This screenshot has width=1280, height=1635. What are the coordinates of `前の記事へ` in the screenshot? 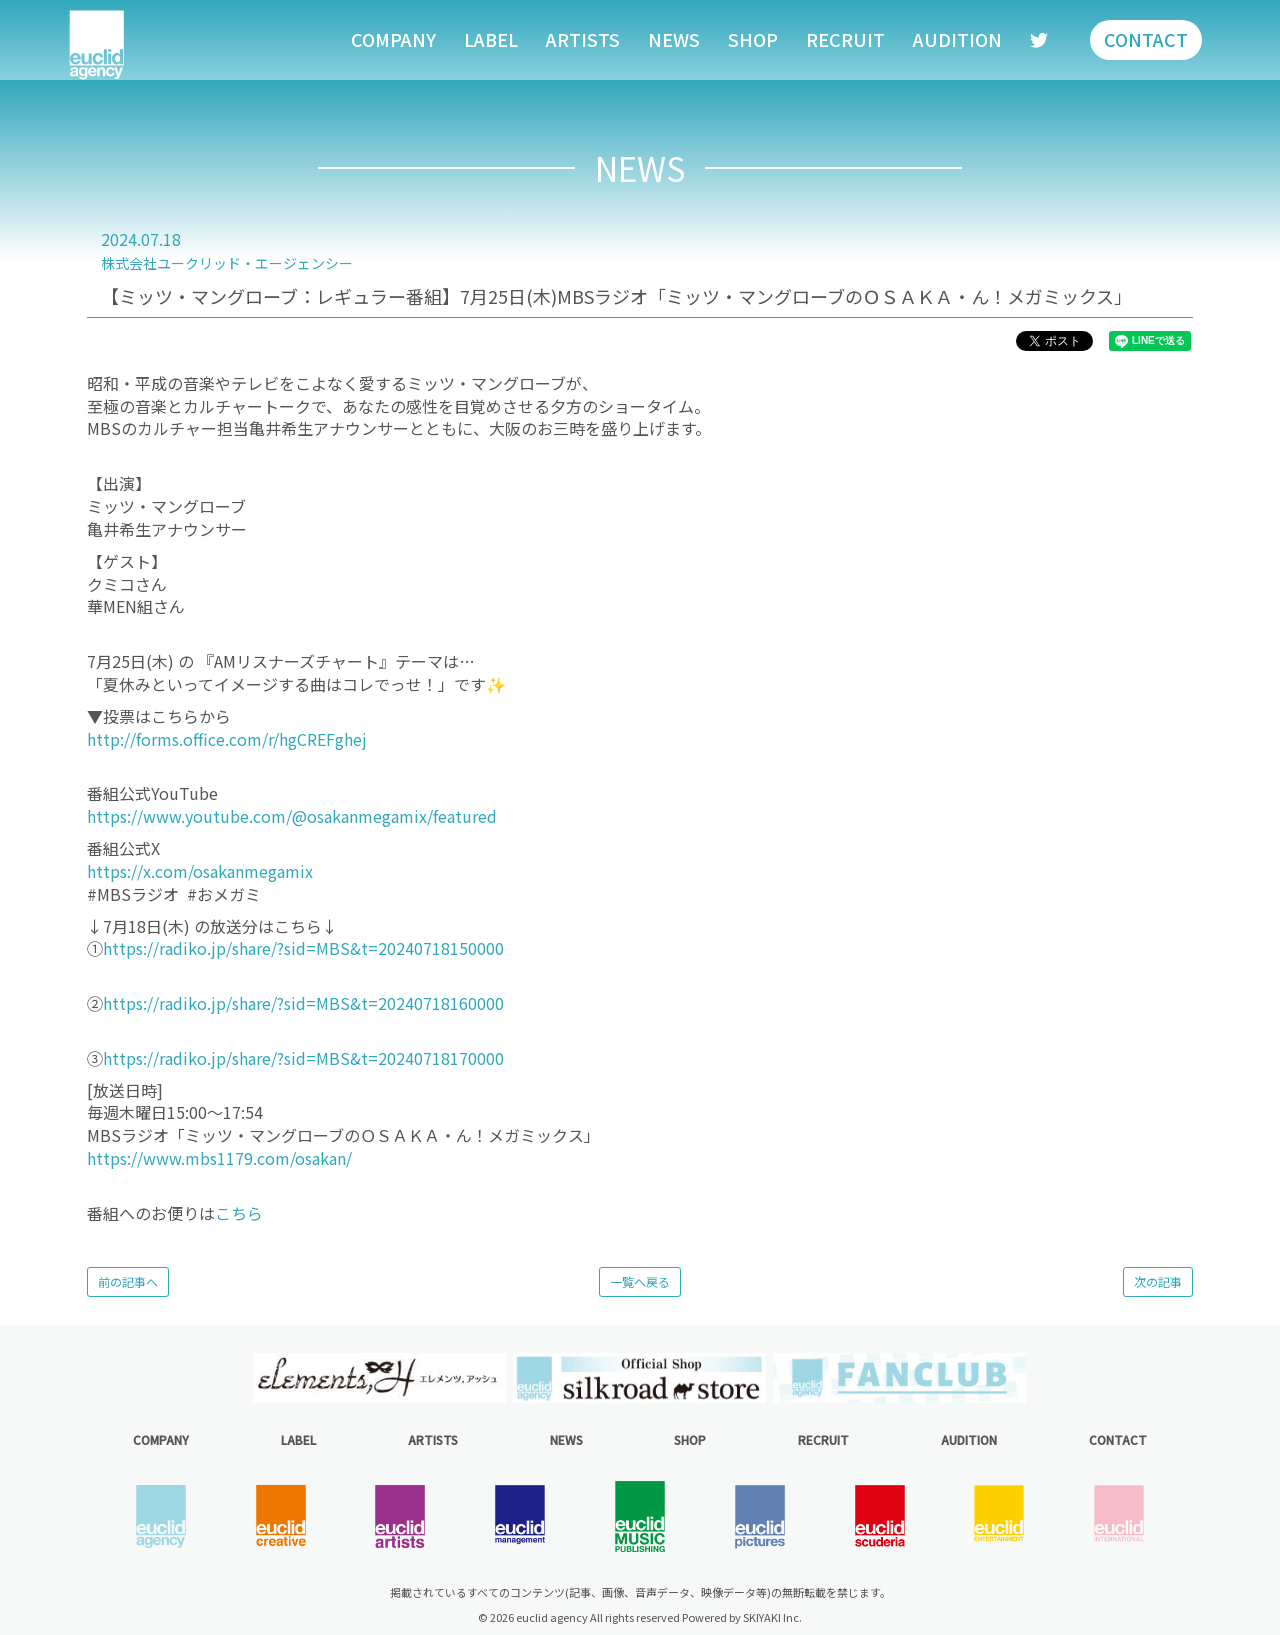 It's located at (128, 1281).